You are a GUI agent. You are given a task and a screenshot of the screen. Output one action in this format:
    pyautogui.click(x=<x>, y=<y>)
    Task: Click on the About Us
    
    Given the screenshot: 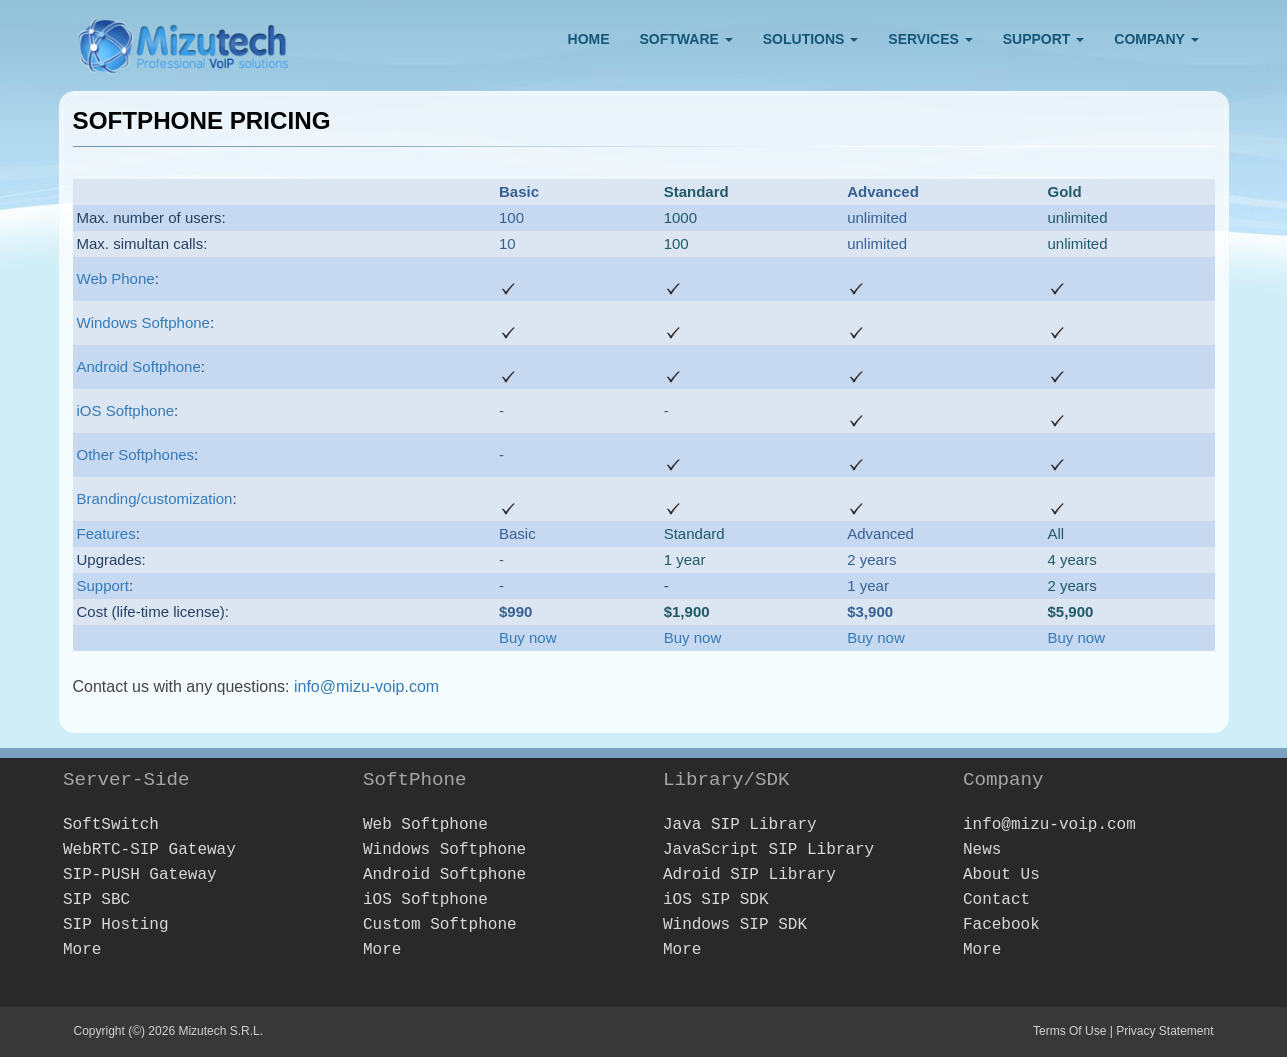 What is the action you would take?
    pyautogui.click(x=1001, y=875)
    